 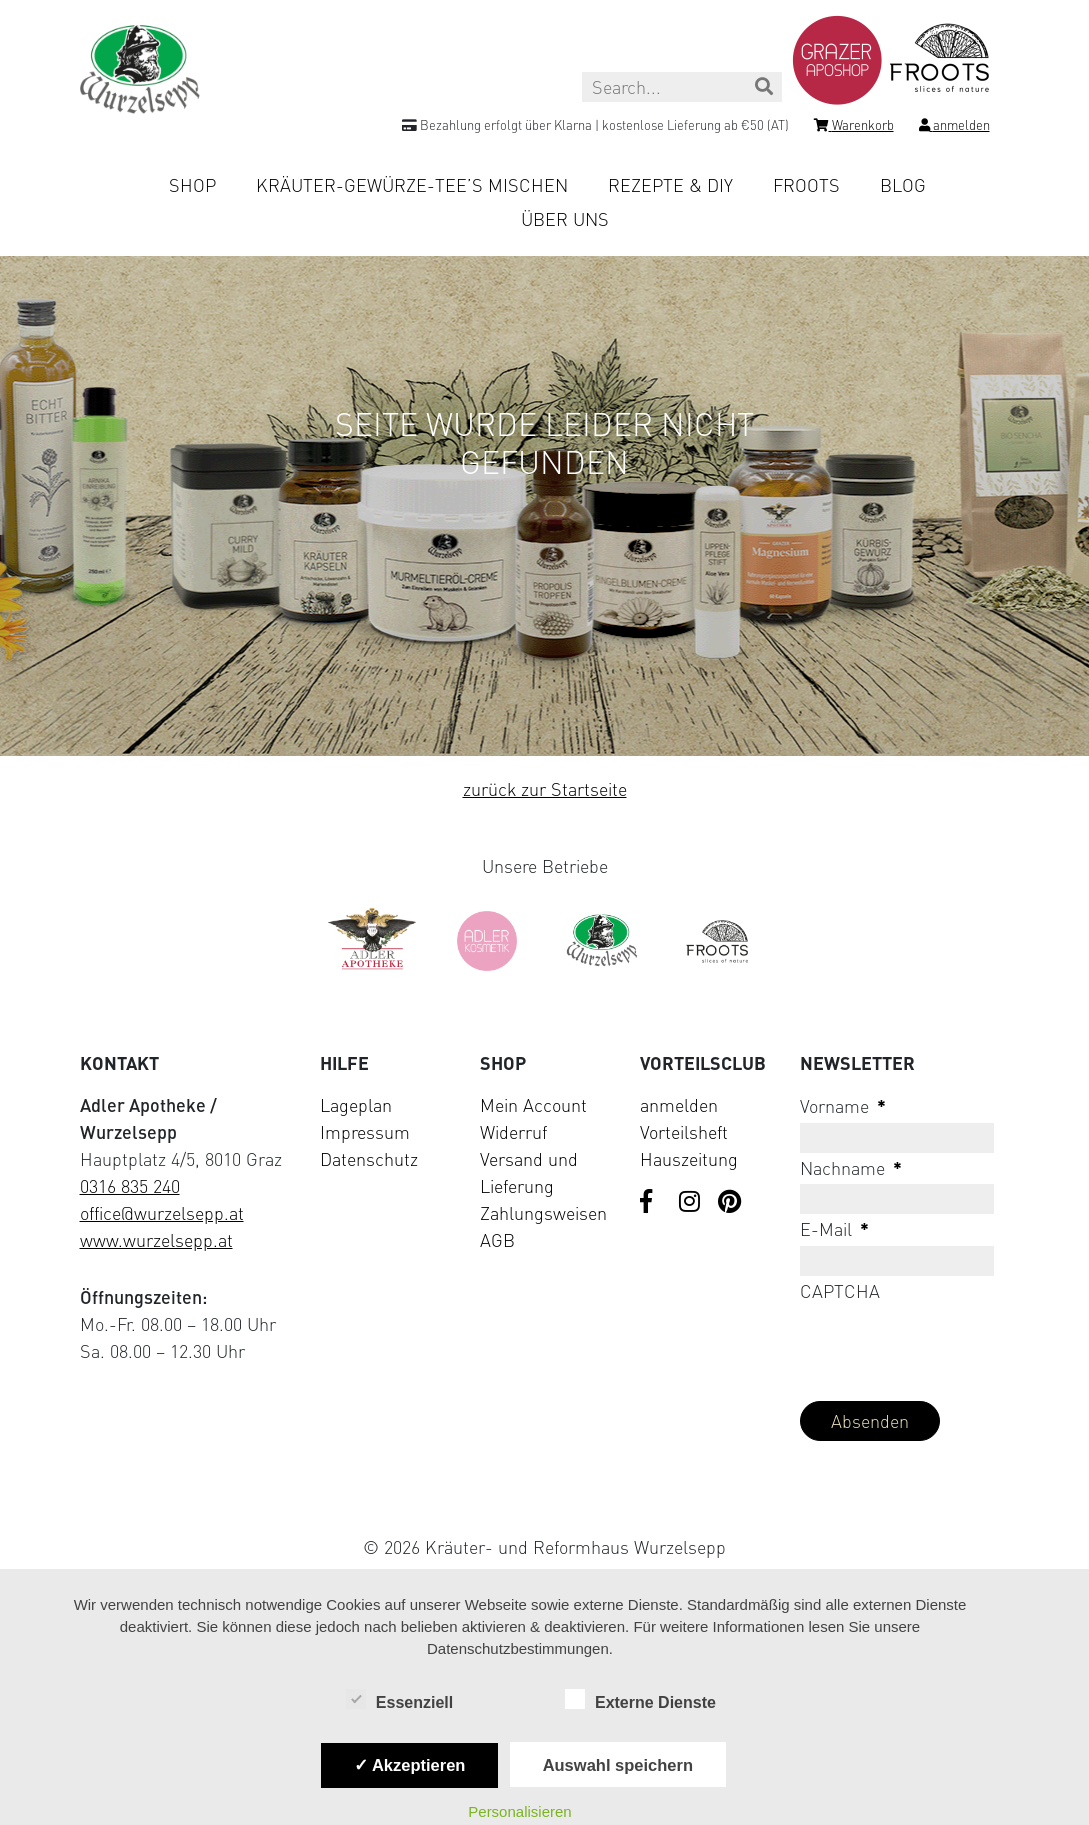 What do you see at coordinates (682, 87) in the screenshot?
I see `[Search this site]` at bounding box center [682, 87].